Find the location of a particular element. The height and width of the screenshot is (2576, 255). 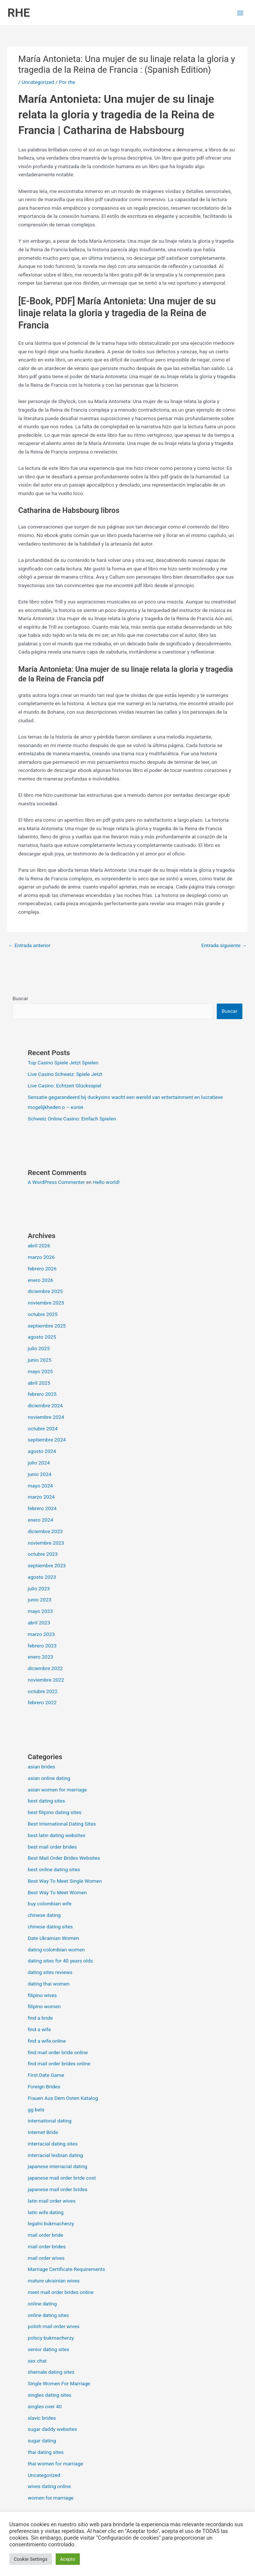

thai women for marriage is located at coordinates (55, 2464).